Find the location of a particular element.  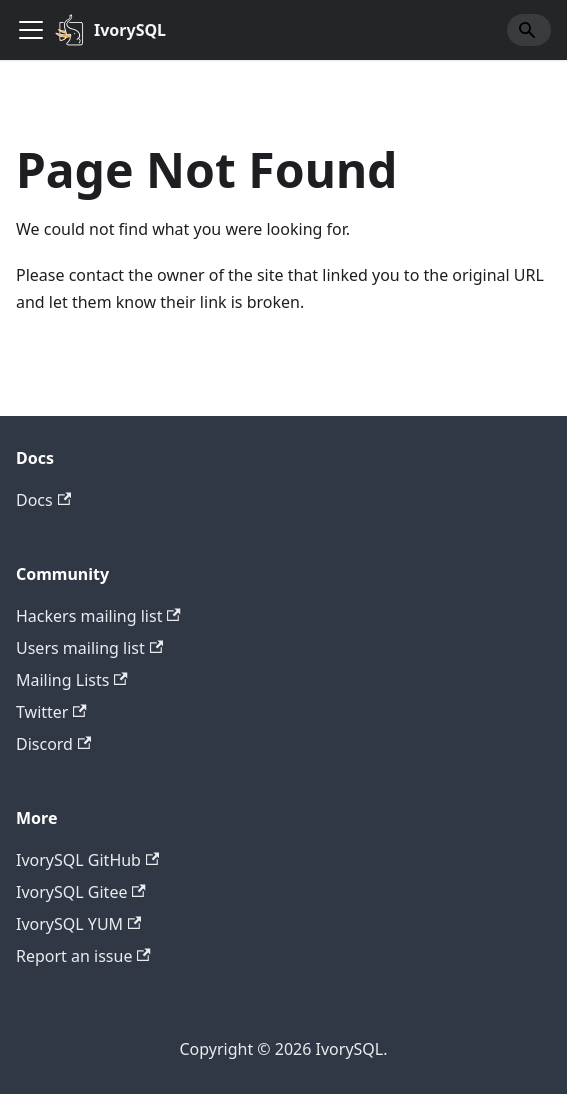

IvorySQL YUM is located at coordinates (78, 924).